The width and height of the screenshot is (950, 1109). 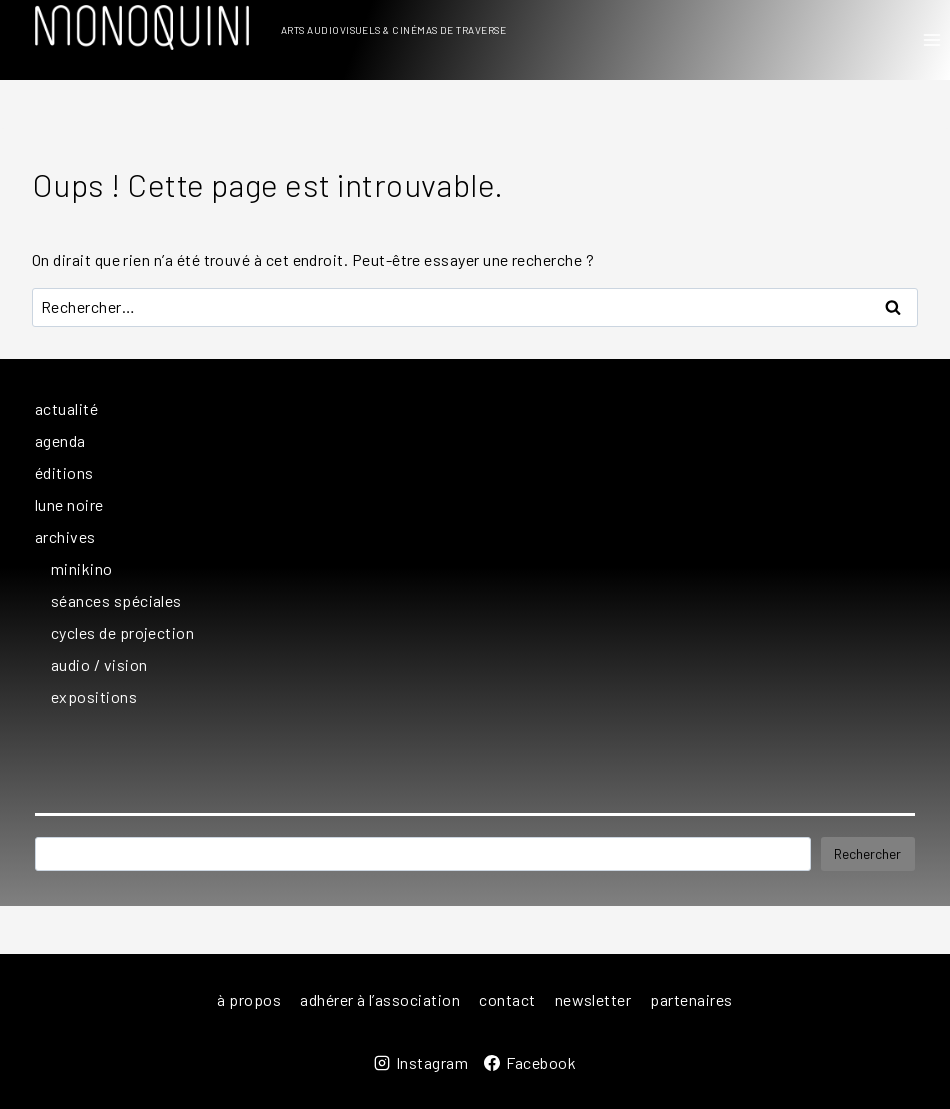 I want to click on archives, so click(x=65, y=536).